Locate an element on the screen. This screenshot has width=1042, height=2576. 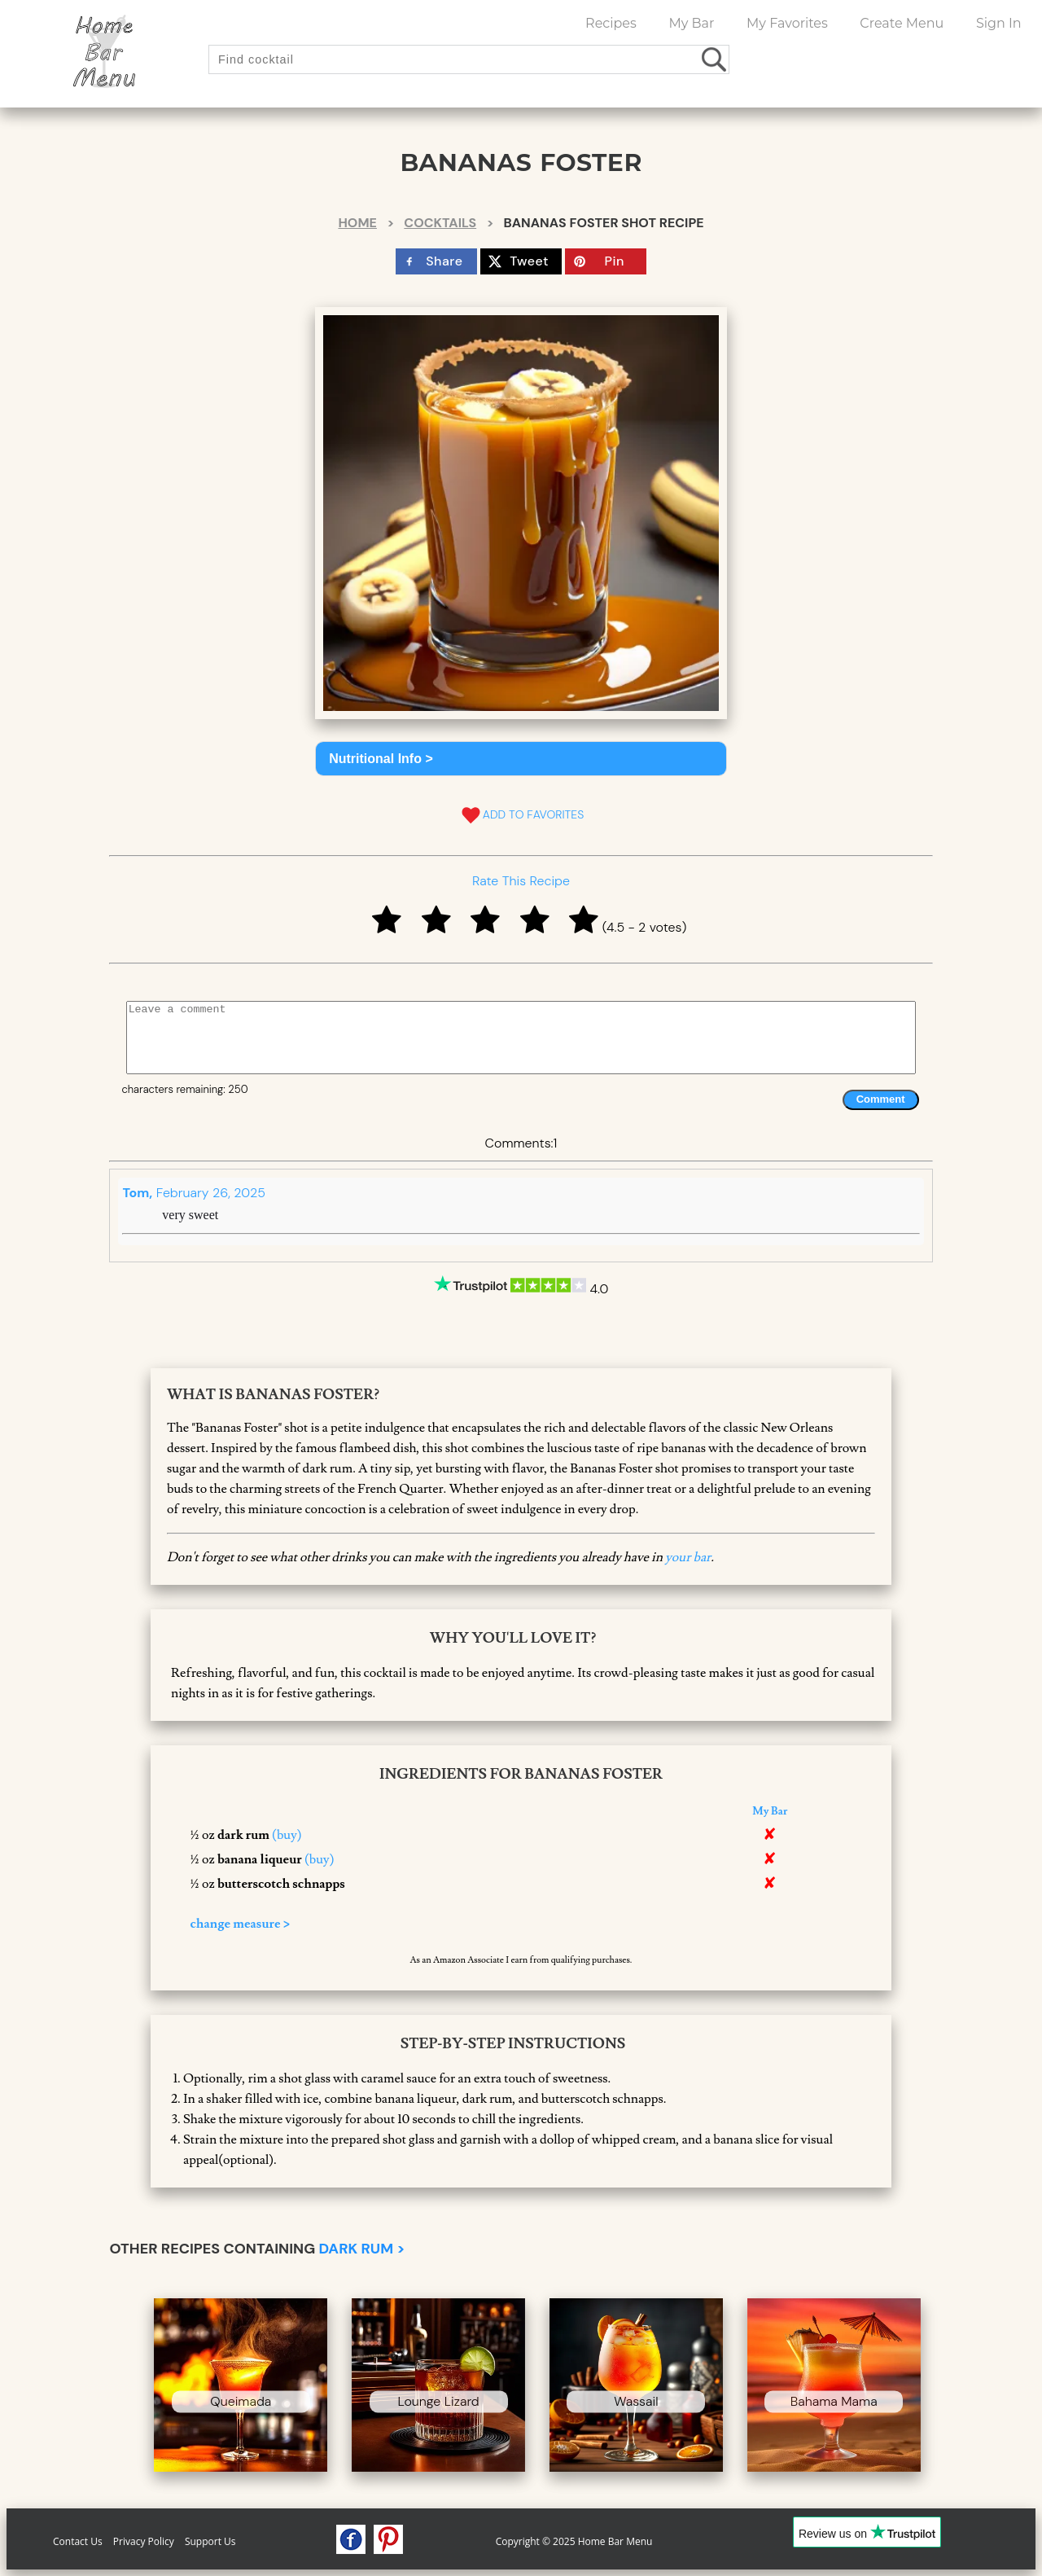
Support Us is located at coordinates (210, 2541).